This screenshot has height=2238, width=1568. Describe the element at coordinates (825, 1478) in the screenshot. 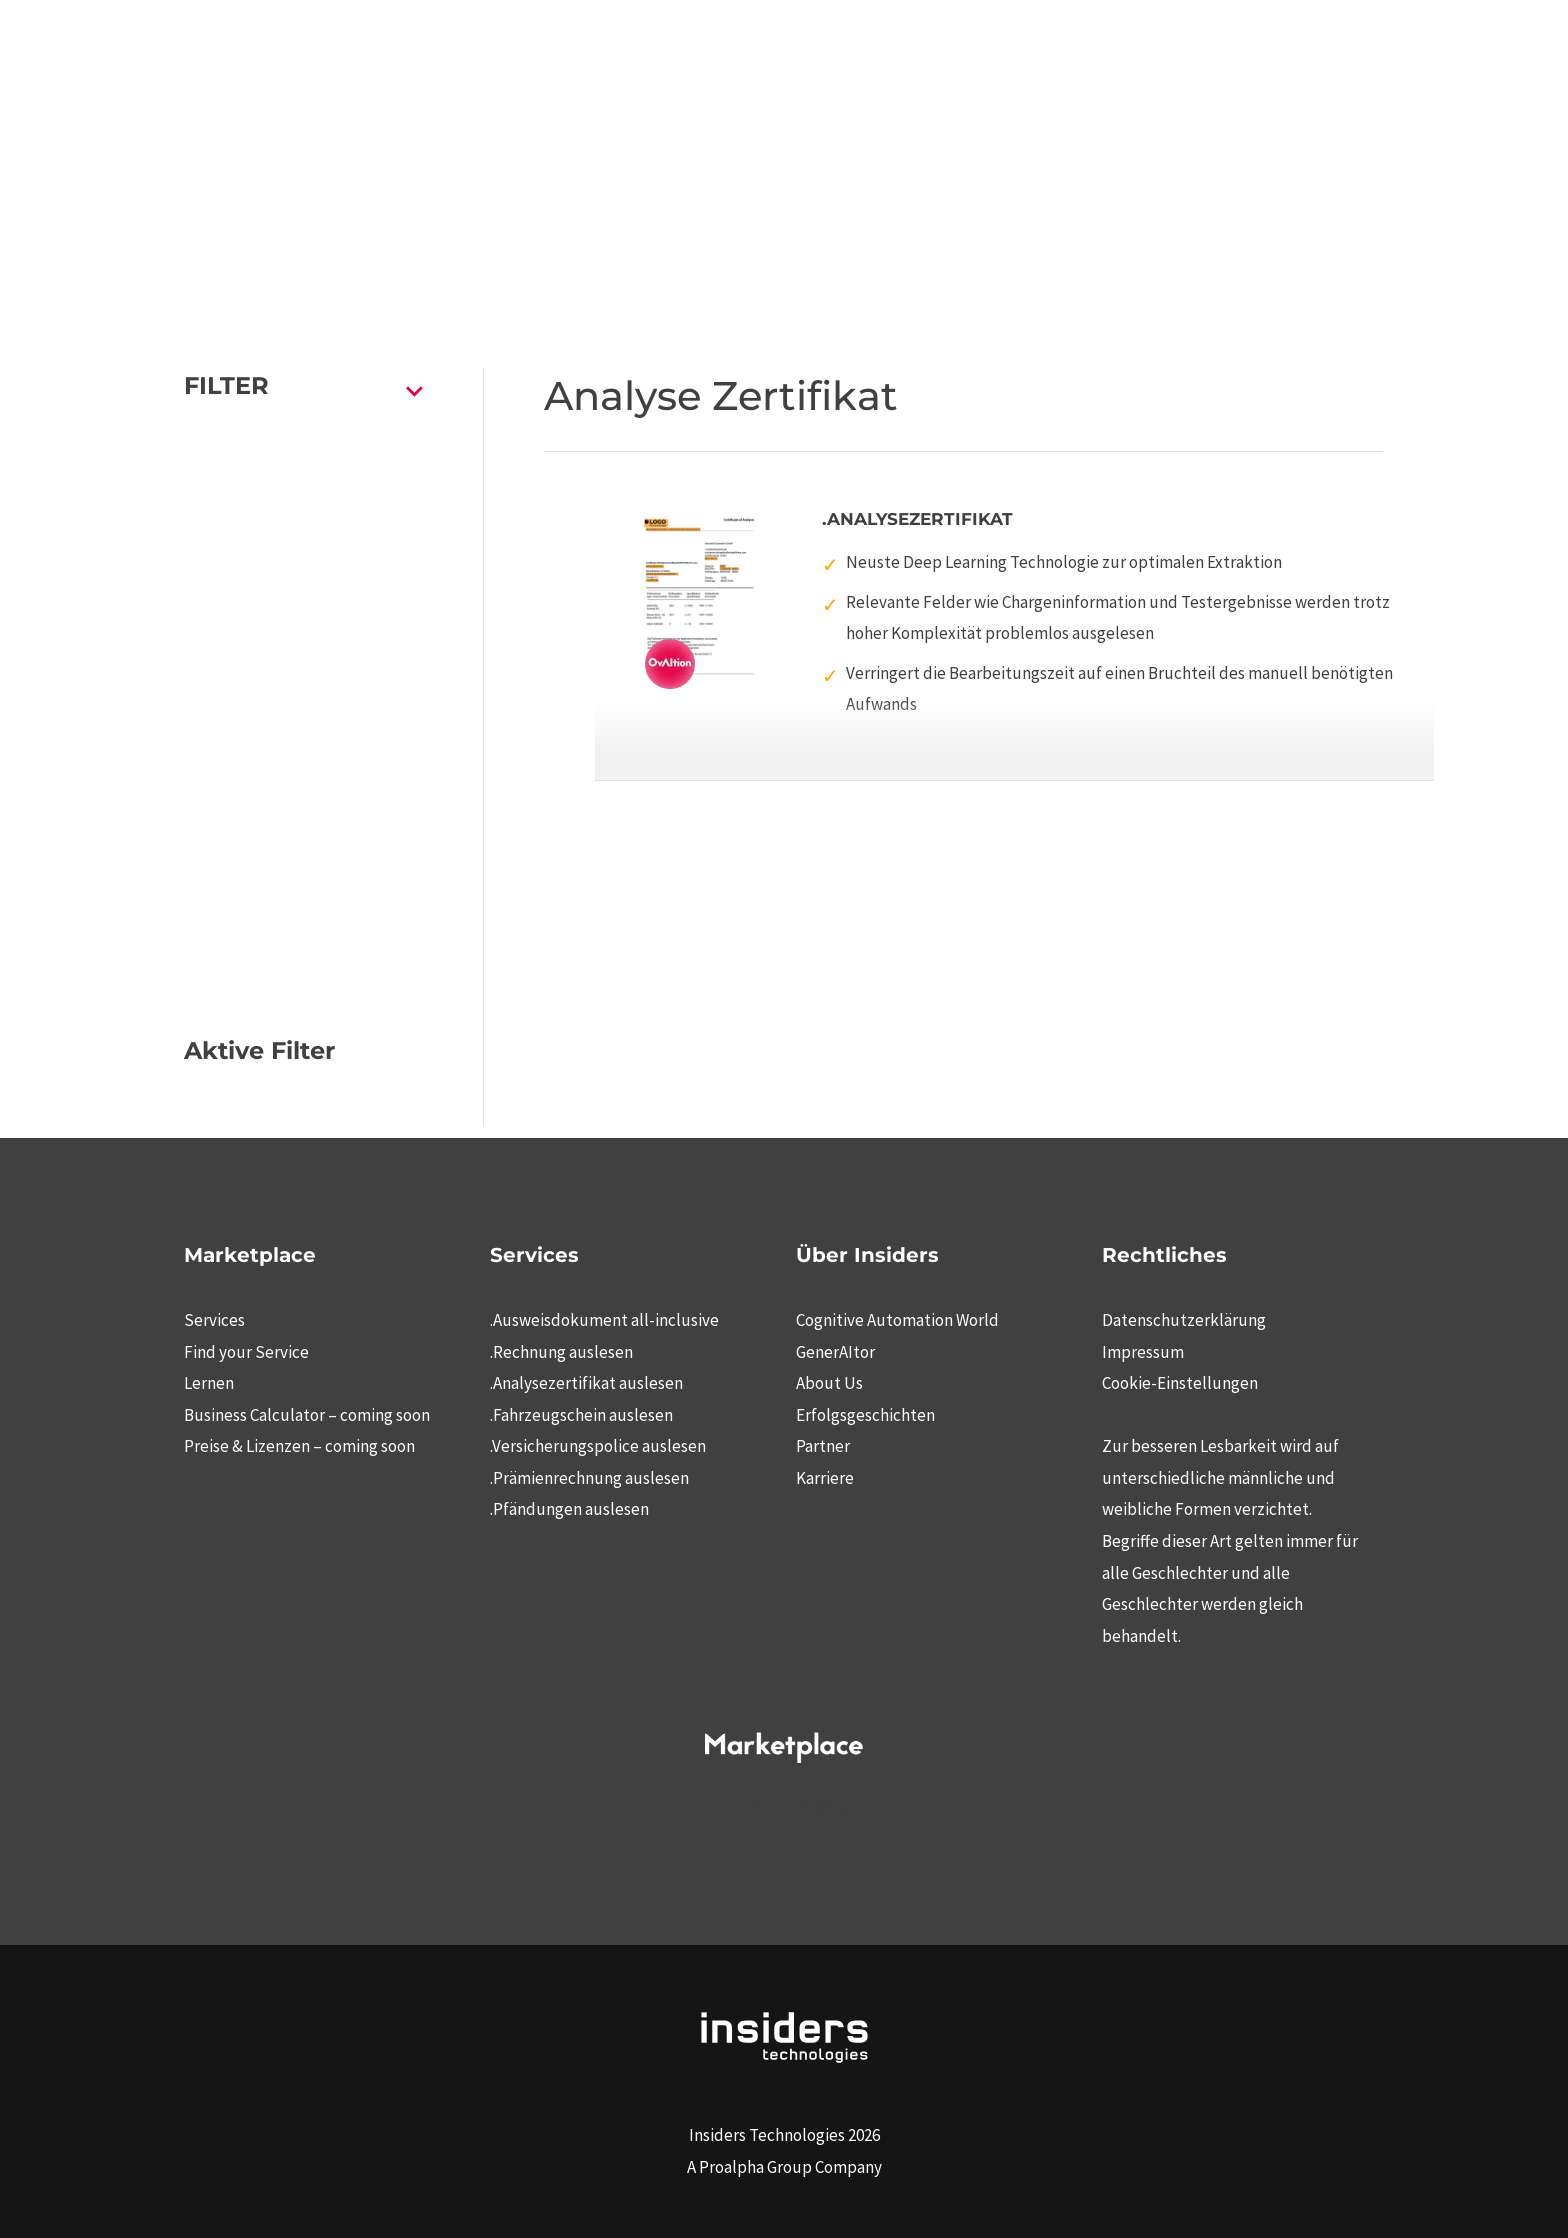

I see `Karriere` at that location.